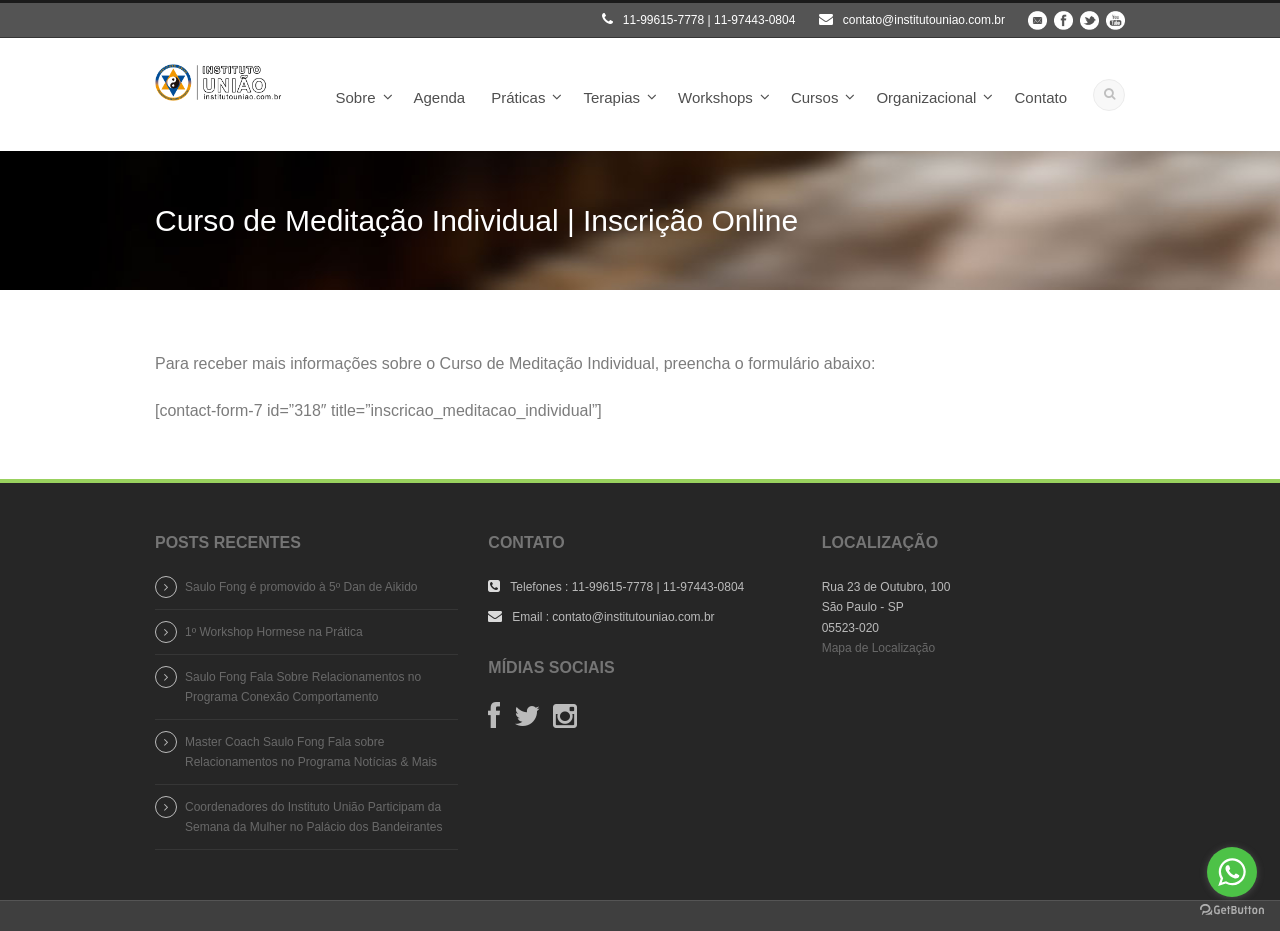 Image resolution: width=1280 pixels, height=931 pixels. I want to click on Práticas, so click(518, 97).